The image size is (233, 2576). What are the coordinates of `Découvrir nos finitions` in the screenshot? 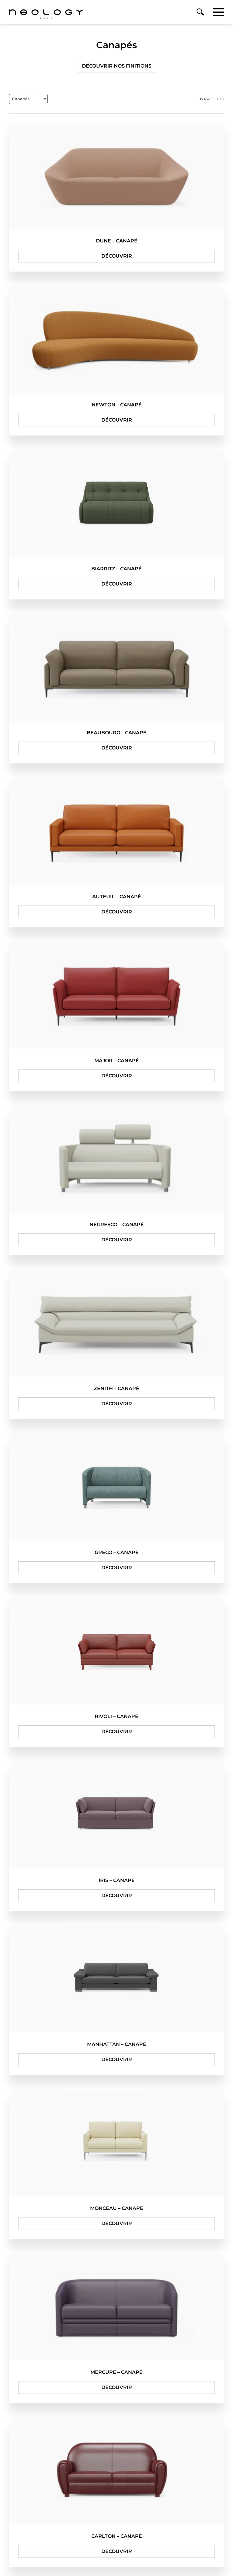 It's located at (116, 66).